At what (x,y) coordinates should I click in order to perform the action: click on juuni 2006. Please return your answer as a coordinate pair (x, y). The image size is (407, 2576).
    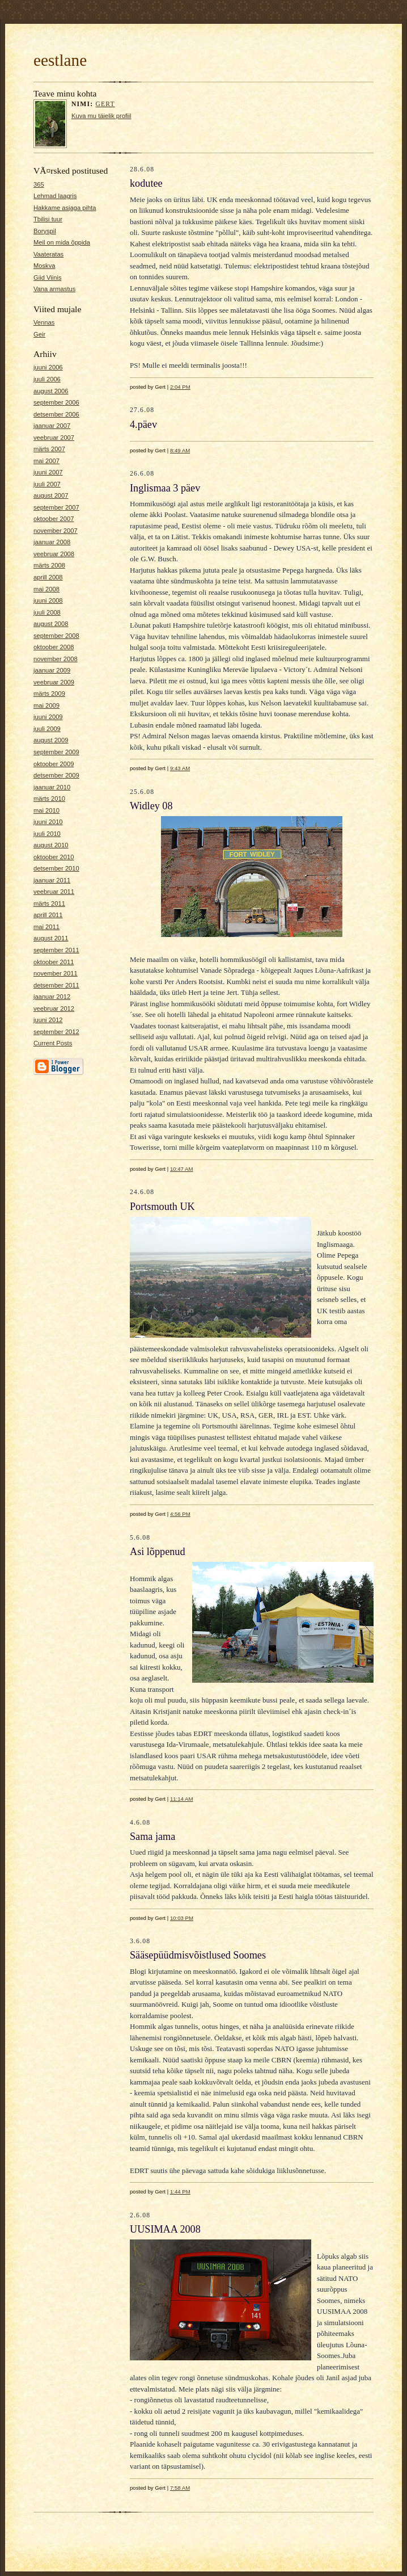
    Looking at the image, I should click on (48, 367).